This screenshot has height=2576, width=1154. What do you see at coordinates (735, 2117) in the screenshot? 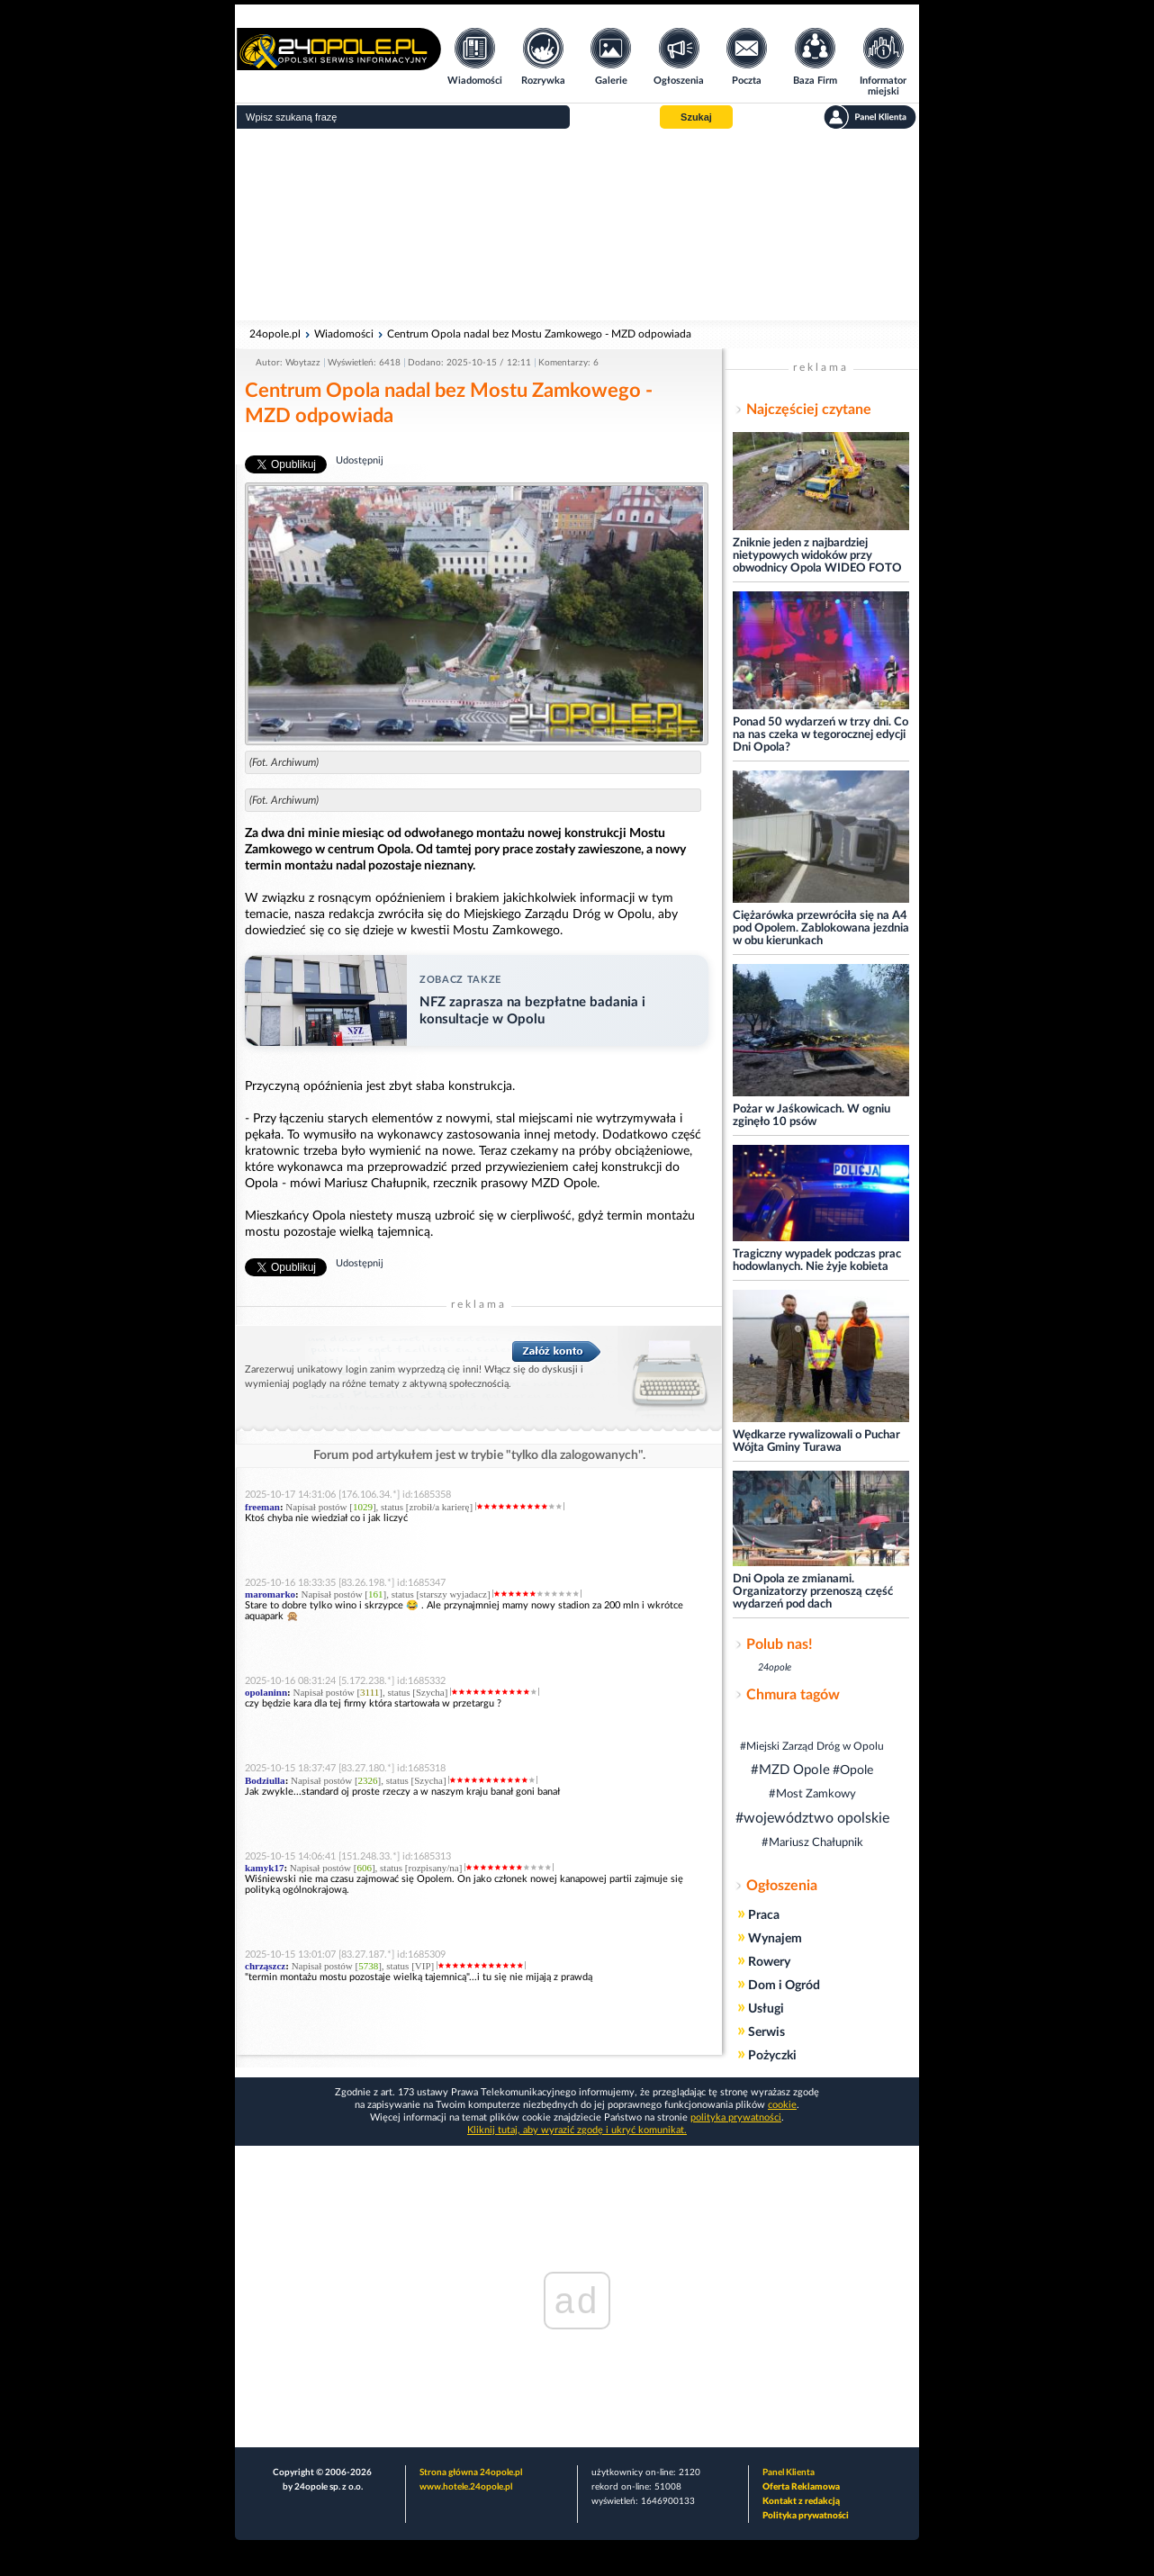
I see `polityka prywatności` at bounding box center [735, 2117].